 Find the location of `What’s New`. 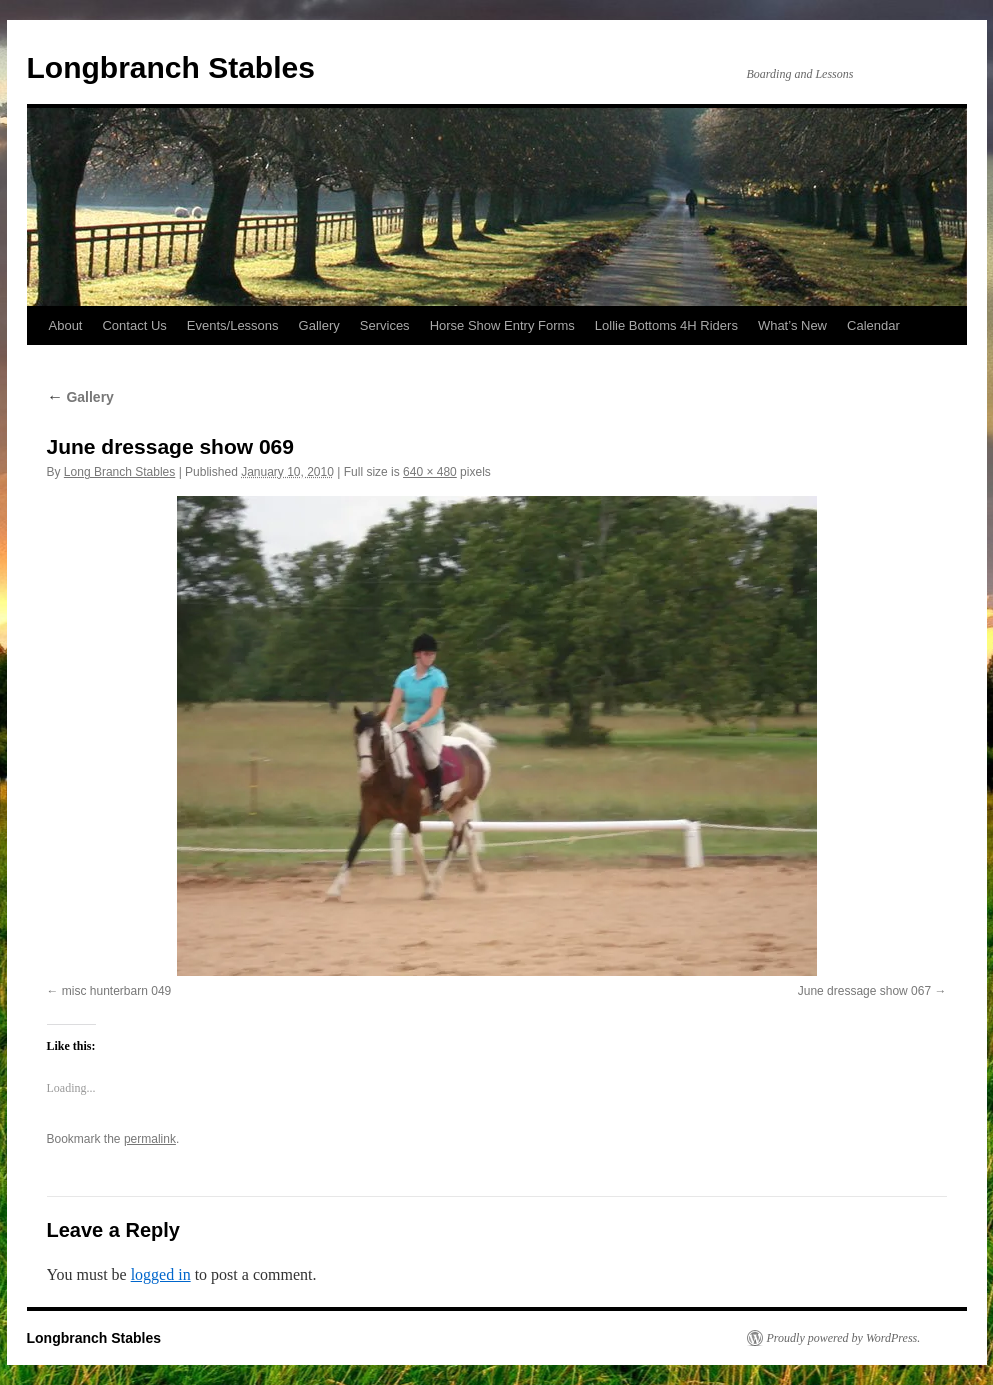

What’s New is located at coordinates (792, 325).